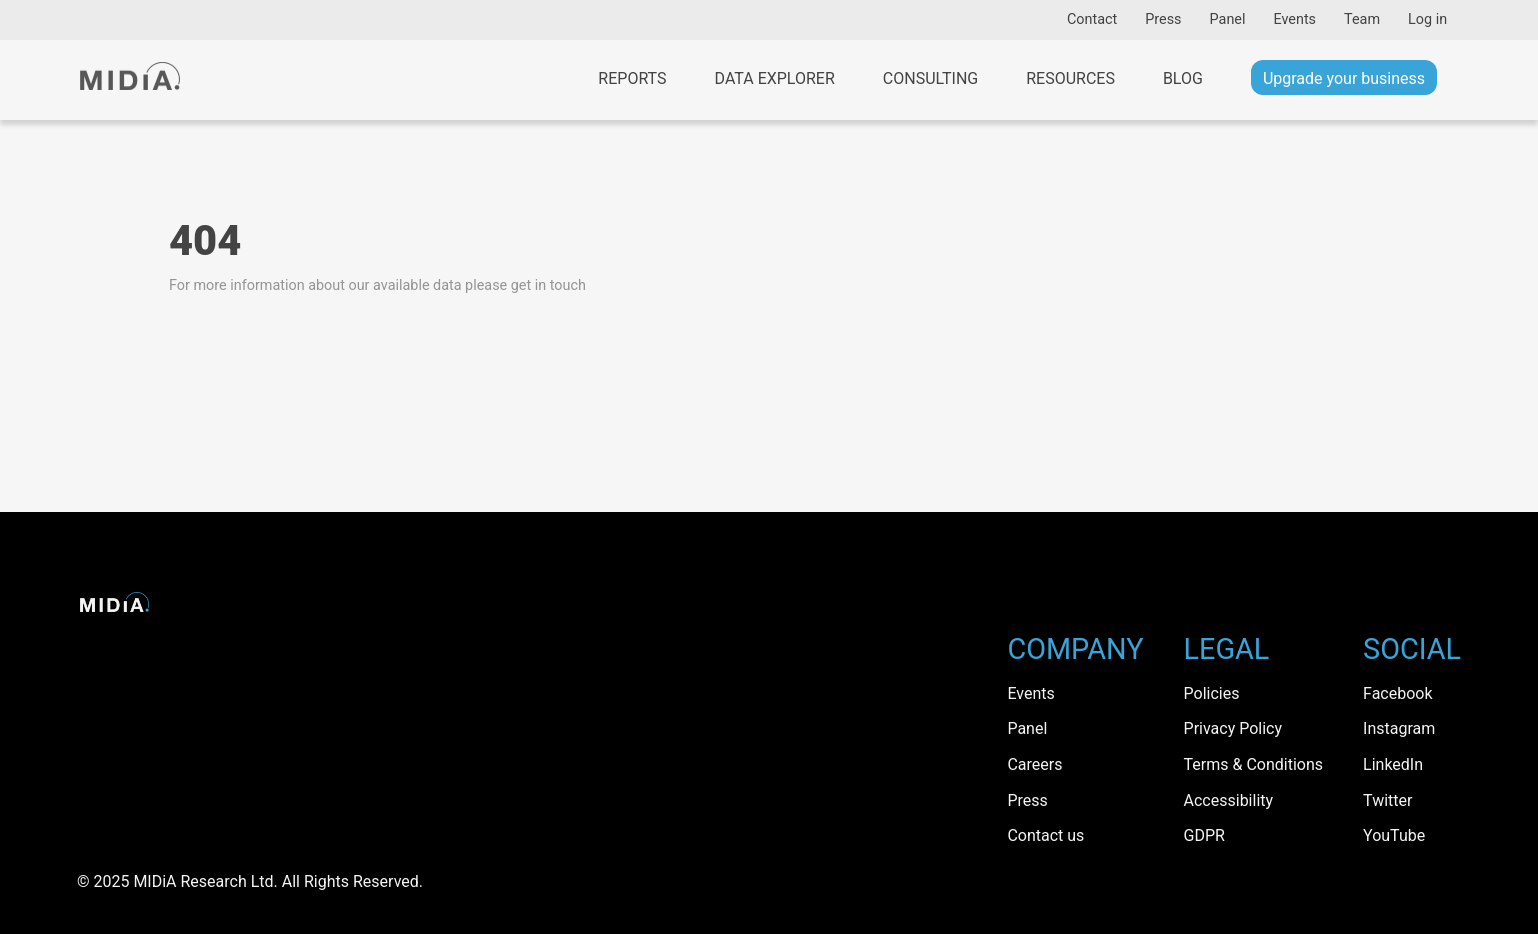 The image size is (1538, 934). What do you see at coordinates (1163, 19) in the screenshot?
I see `Press` at bounding box center [1163, 19].